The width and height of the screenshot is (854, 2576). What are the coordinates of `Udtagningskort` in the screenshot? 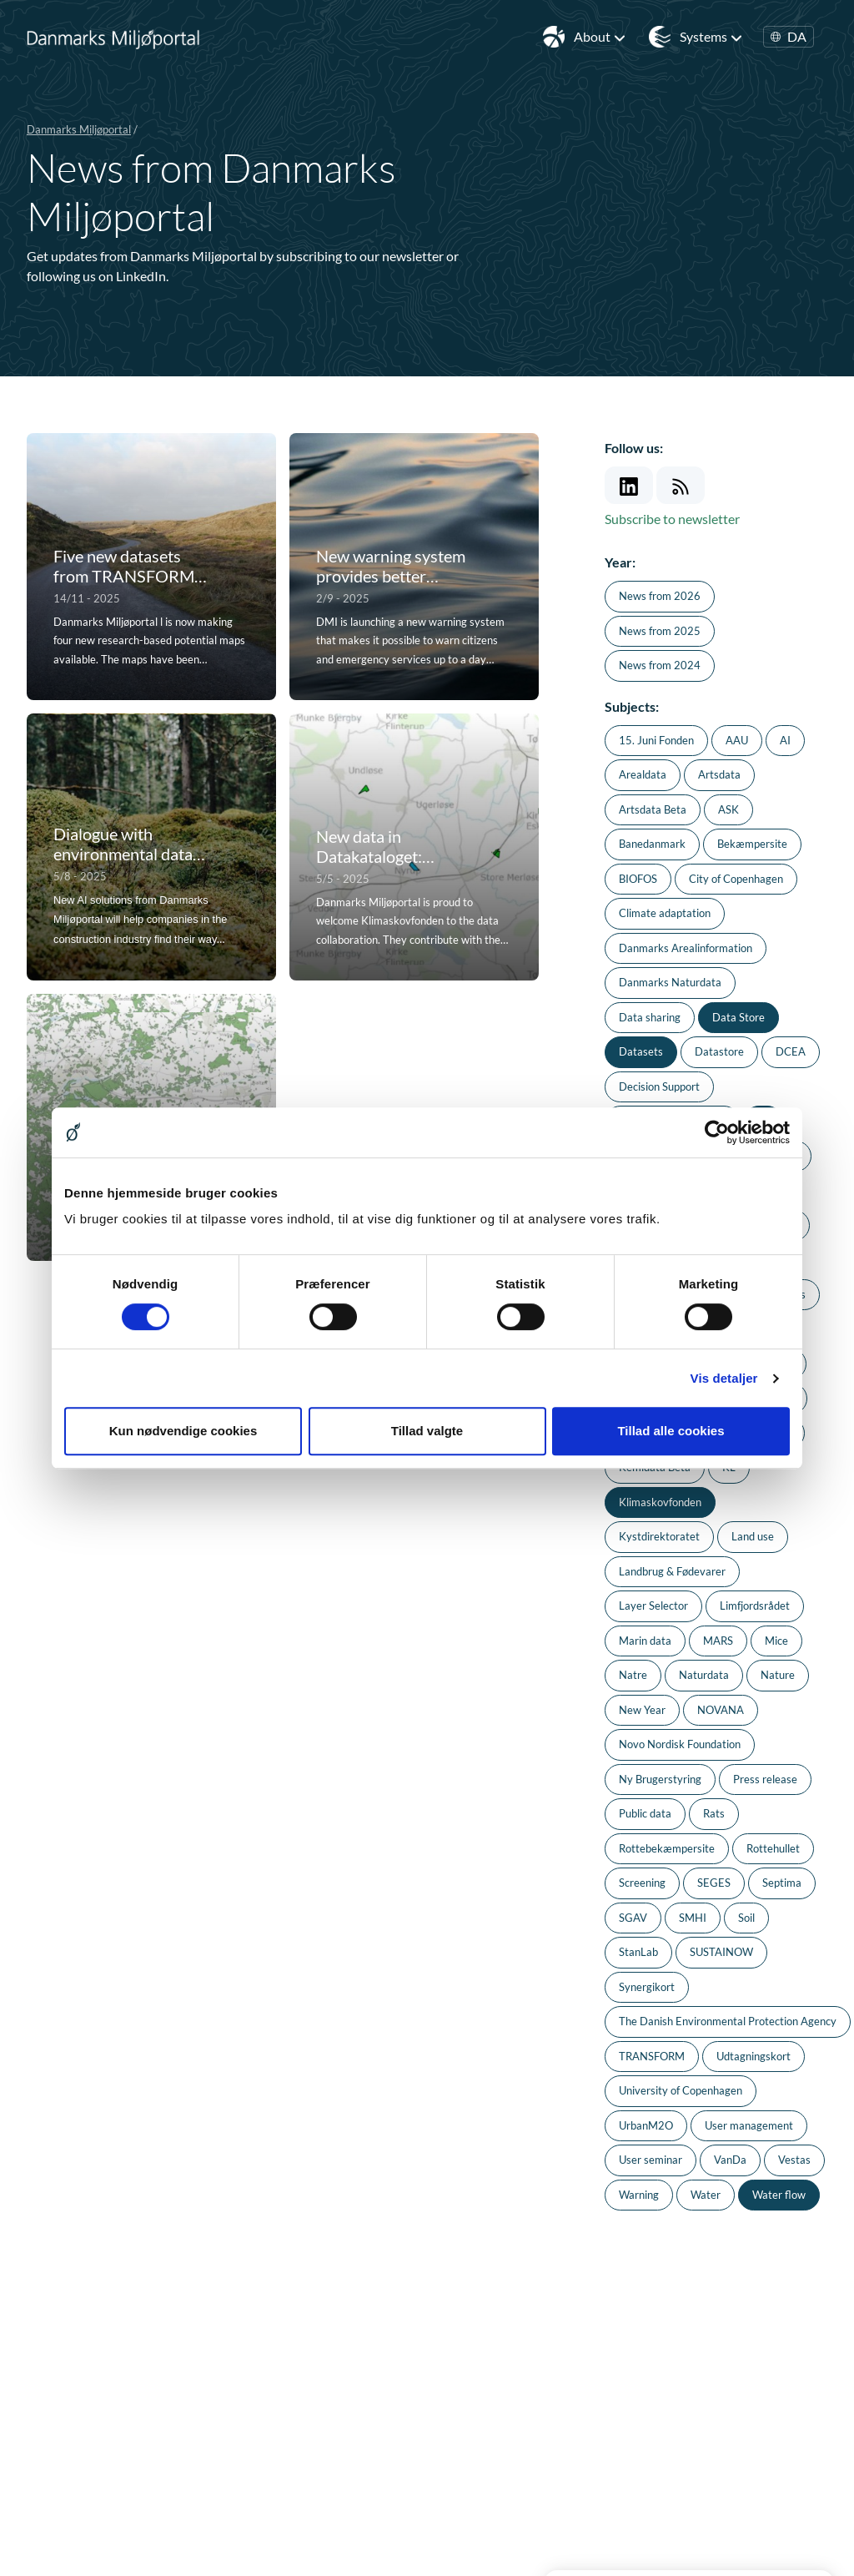 It's located at (753, 2056).